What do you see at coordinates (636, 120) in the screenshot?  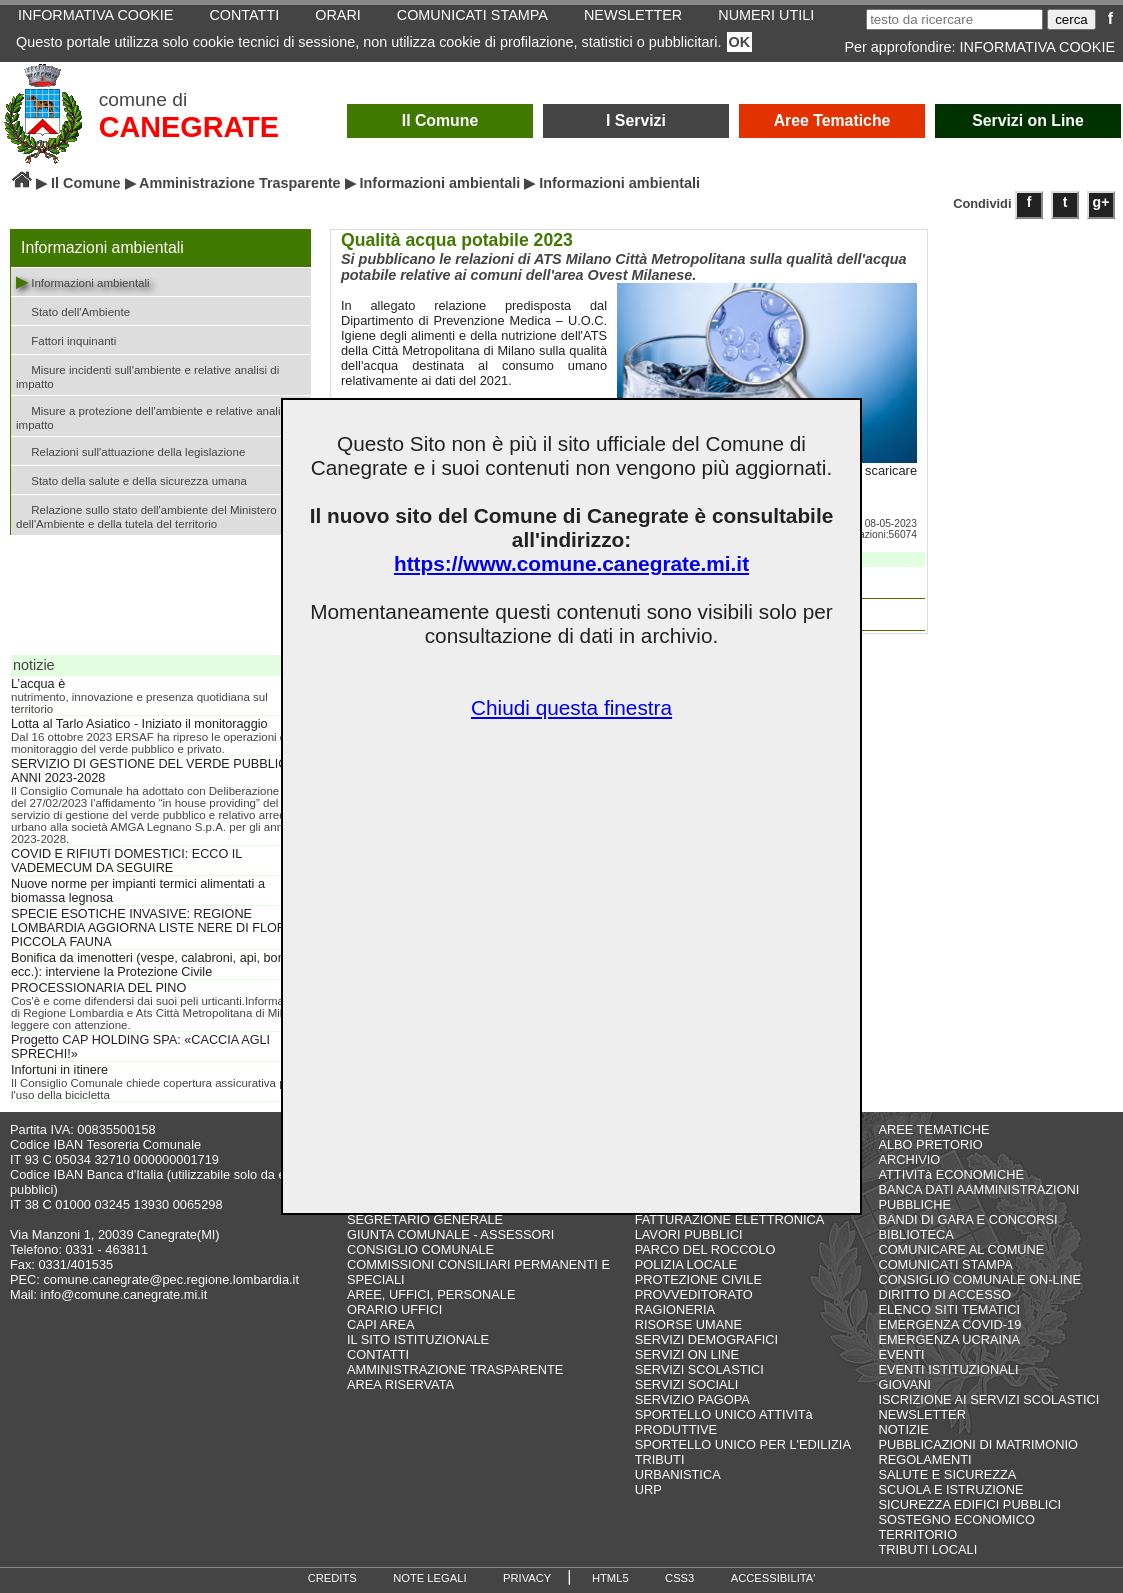 I see `I Servizi` at bounding box center [636, 120].